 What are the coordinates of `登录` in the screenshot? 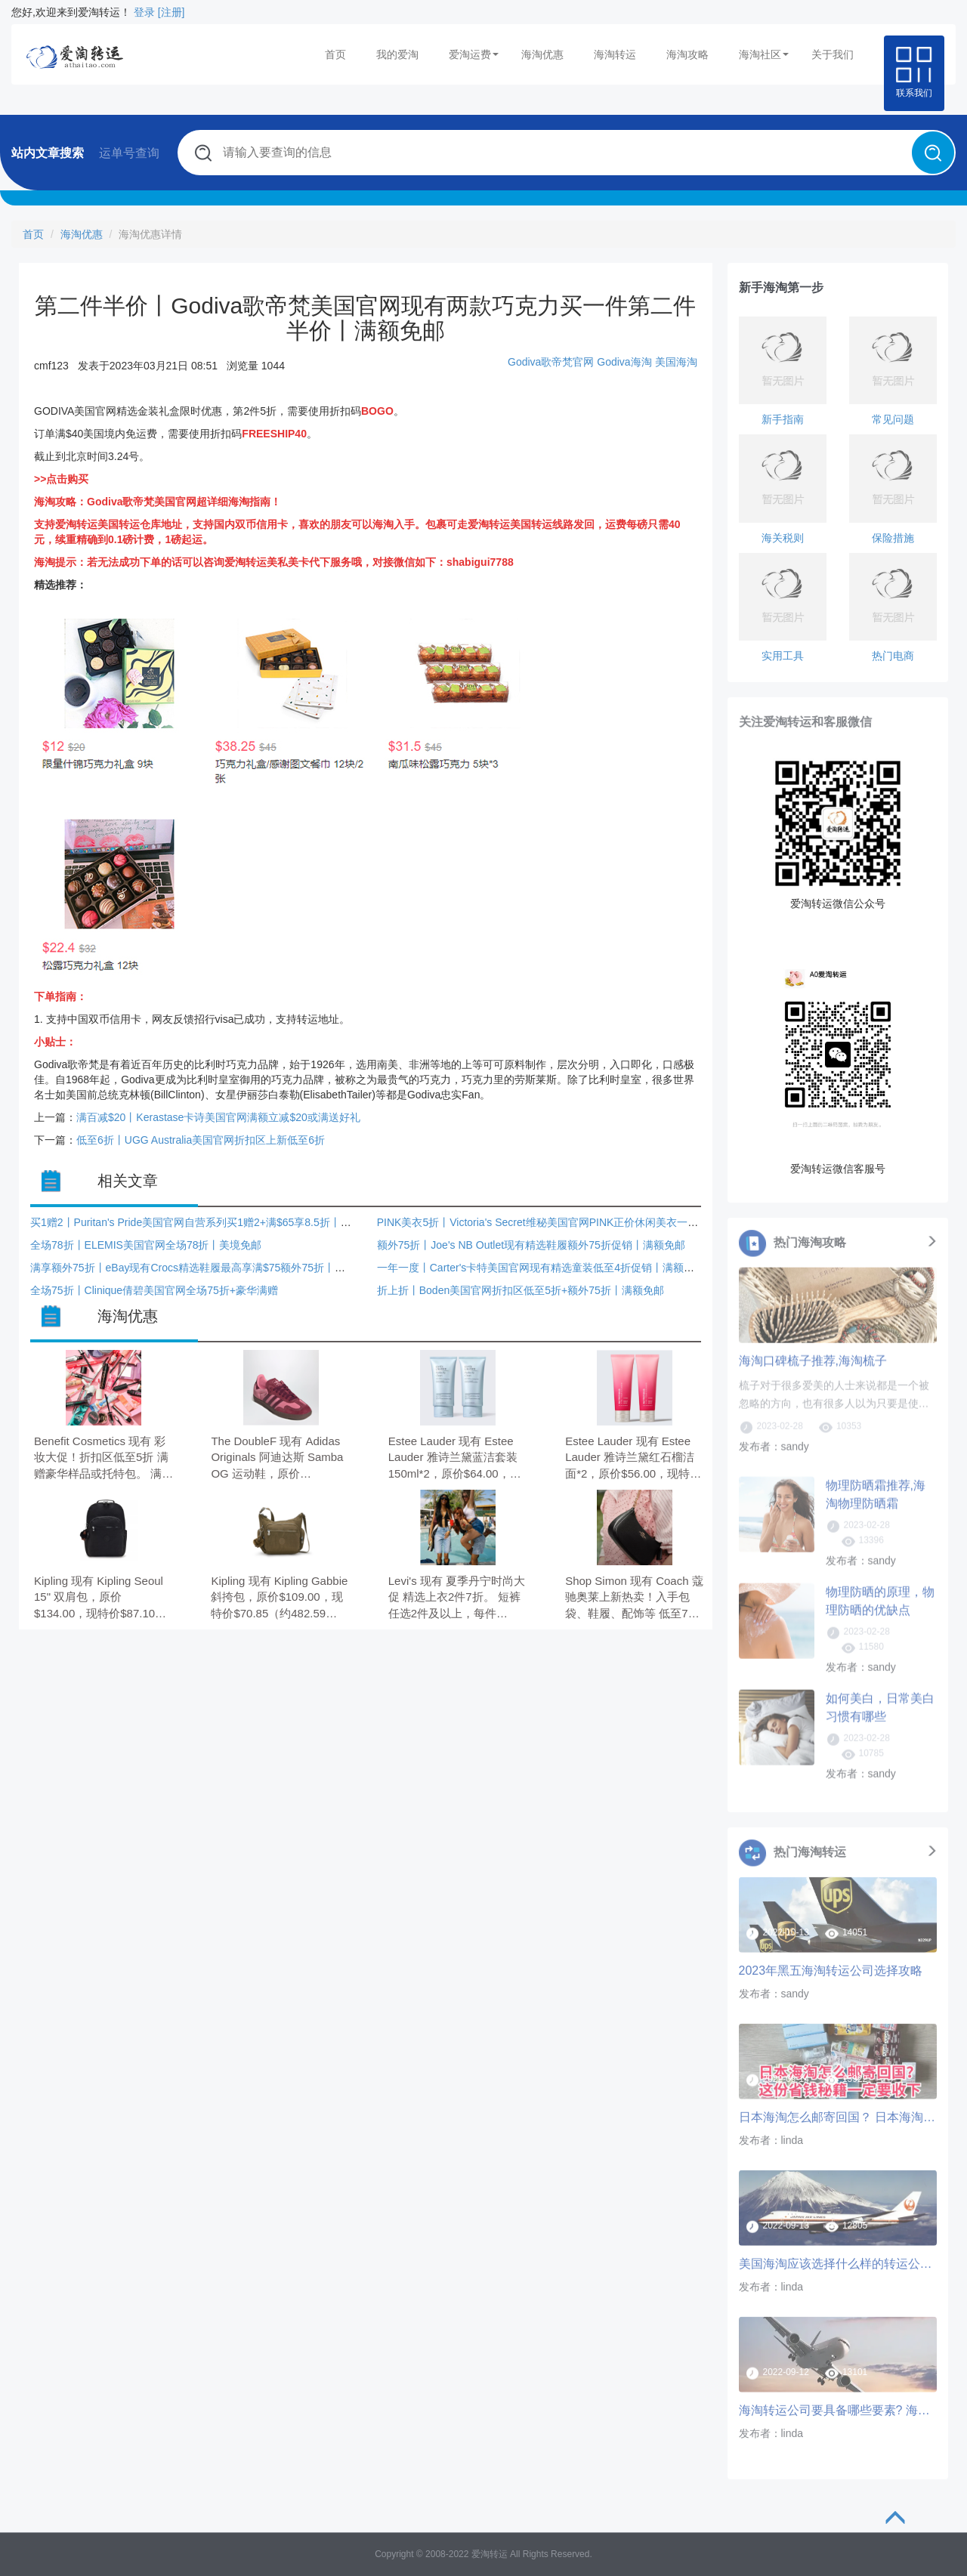 It's located at (144, 12).